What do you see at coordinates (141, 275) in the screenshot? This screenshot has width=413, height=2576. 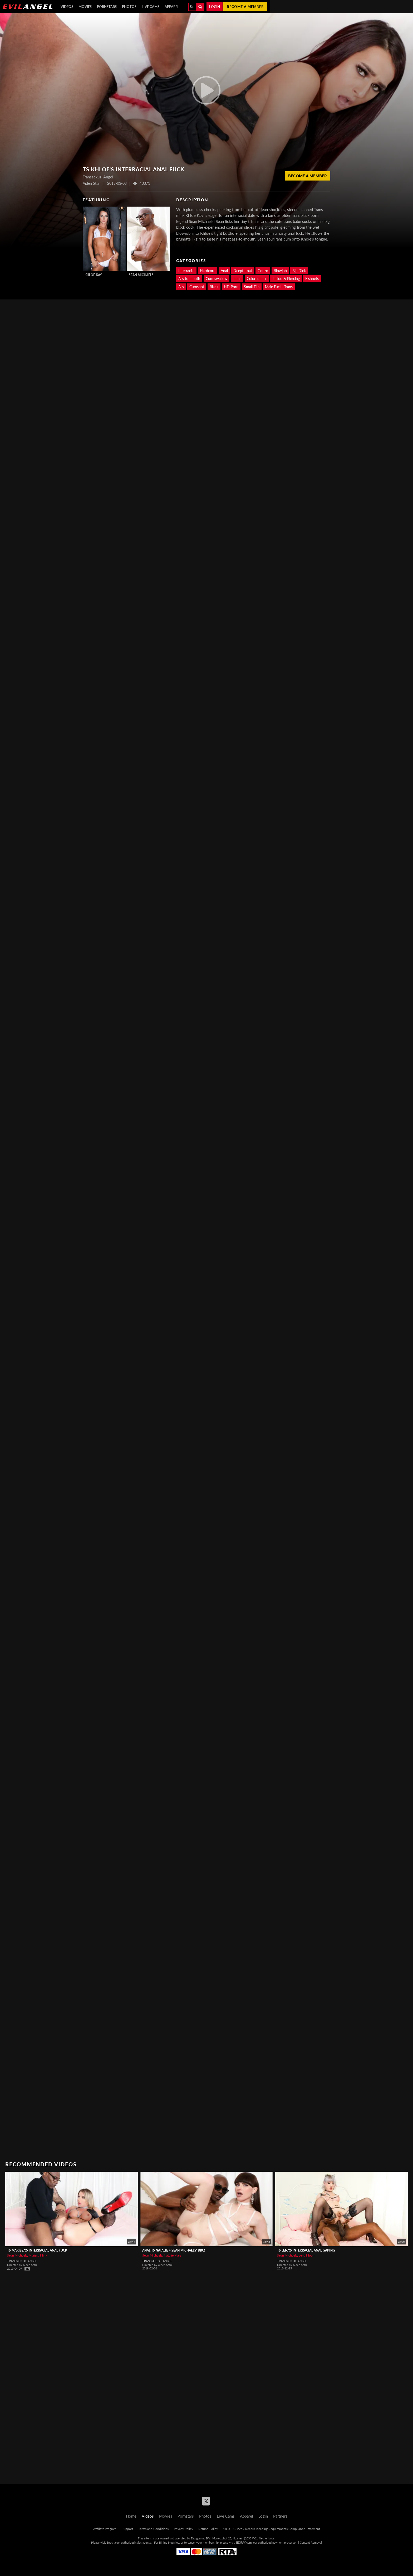 I see `Sean Michaels` at bounding box center [141, 275].